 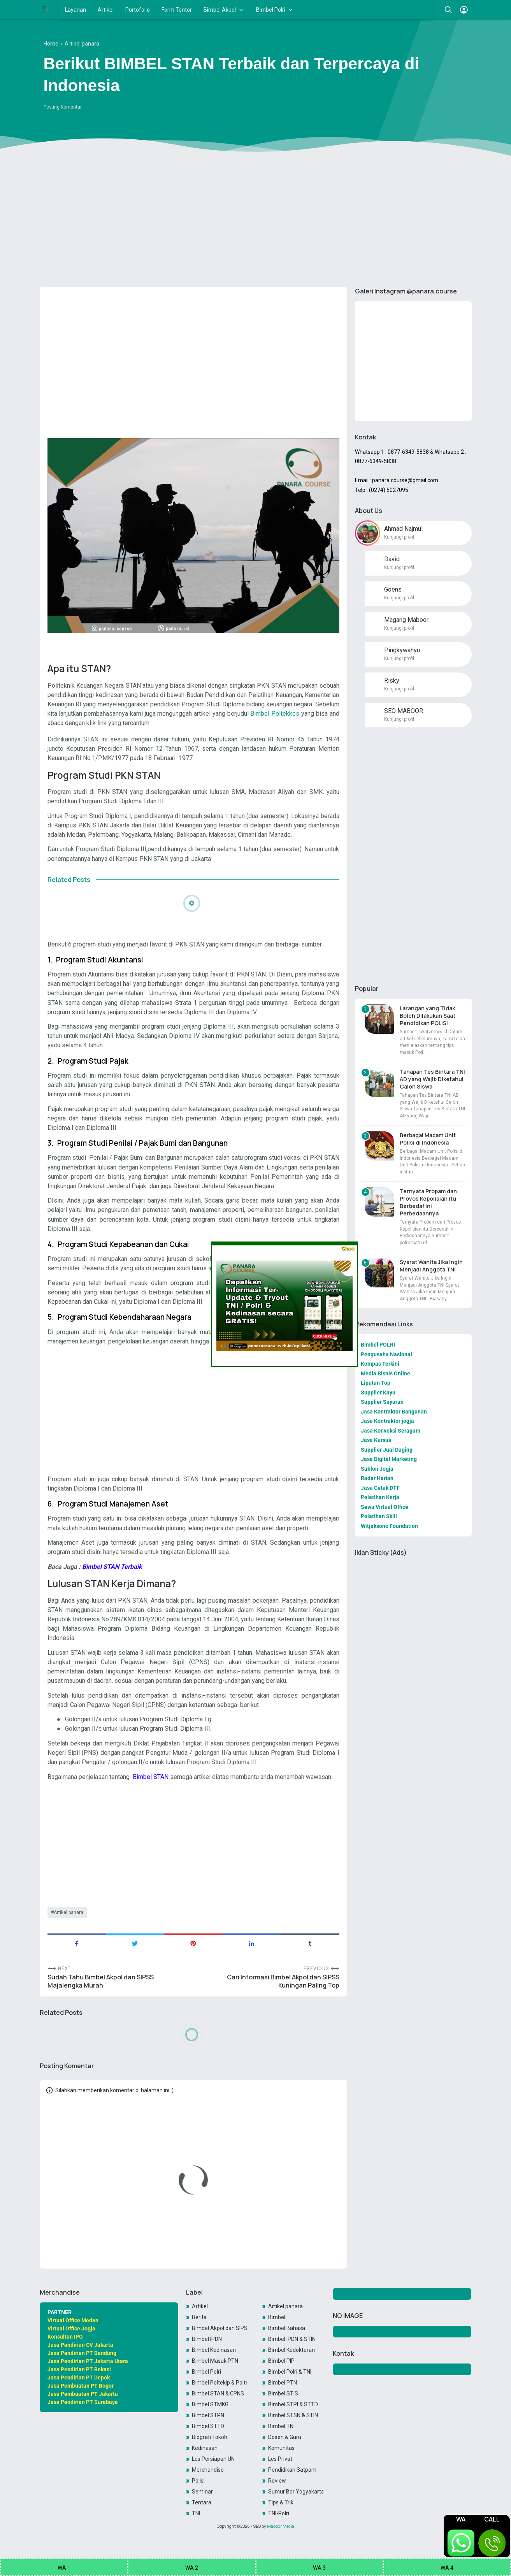 What do you see at coordinates (75, 10) in the screenshot?
I see `Layanan` at bounding box center [75, 10].